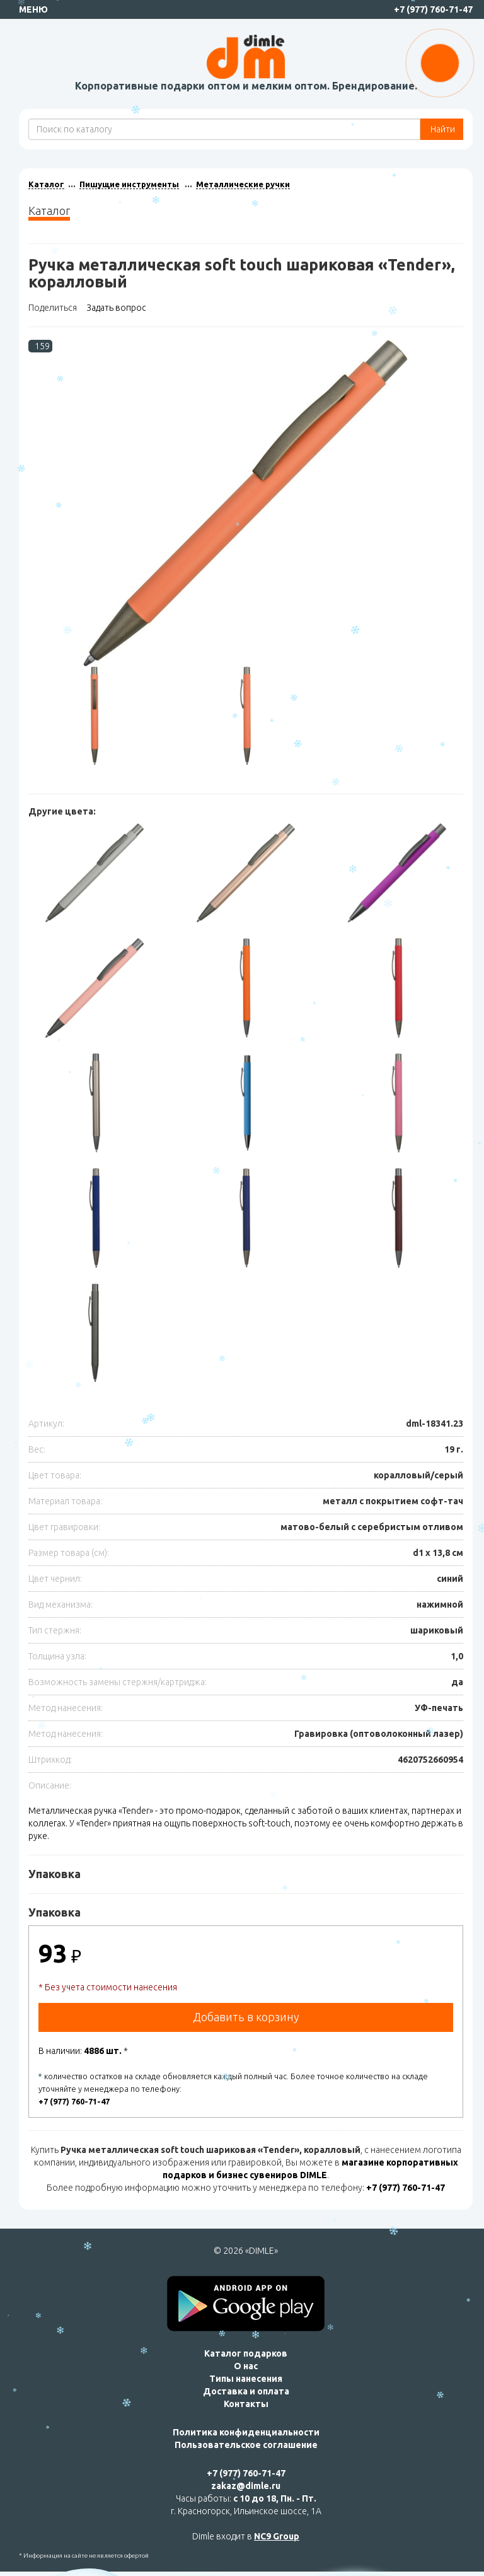 The height and width of the screenshot is (2576, 484). I want to click on +7 (977) 760-71-47, so click(433, 9).